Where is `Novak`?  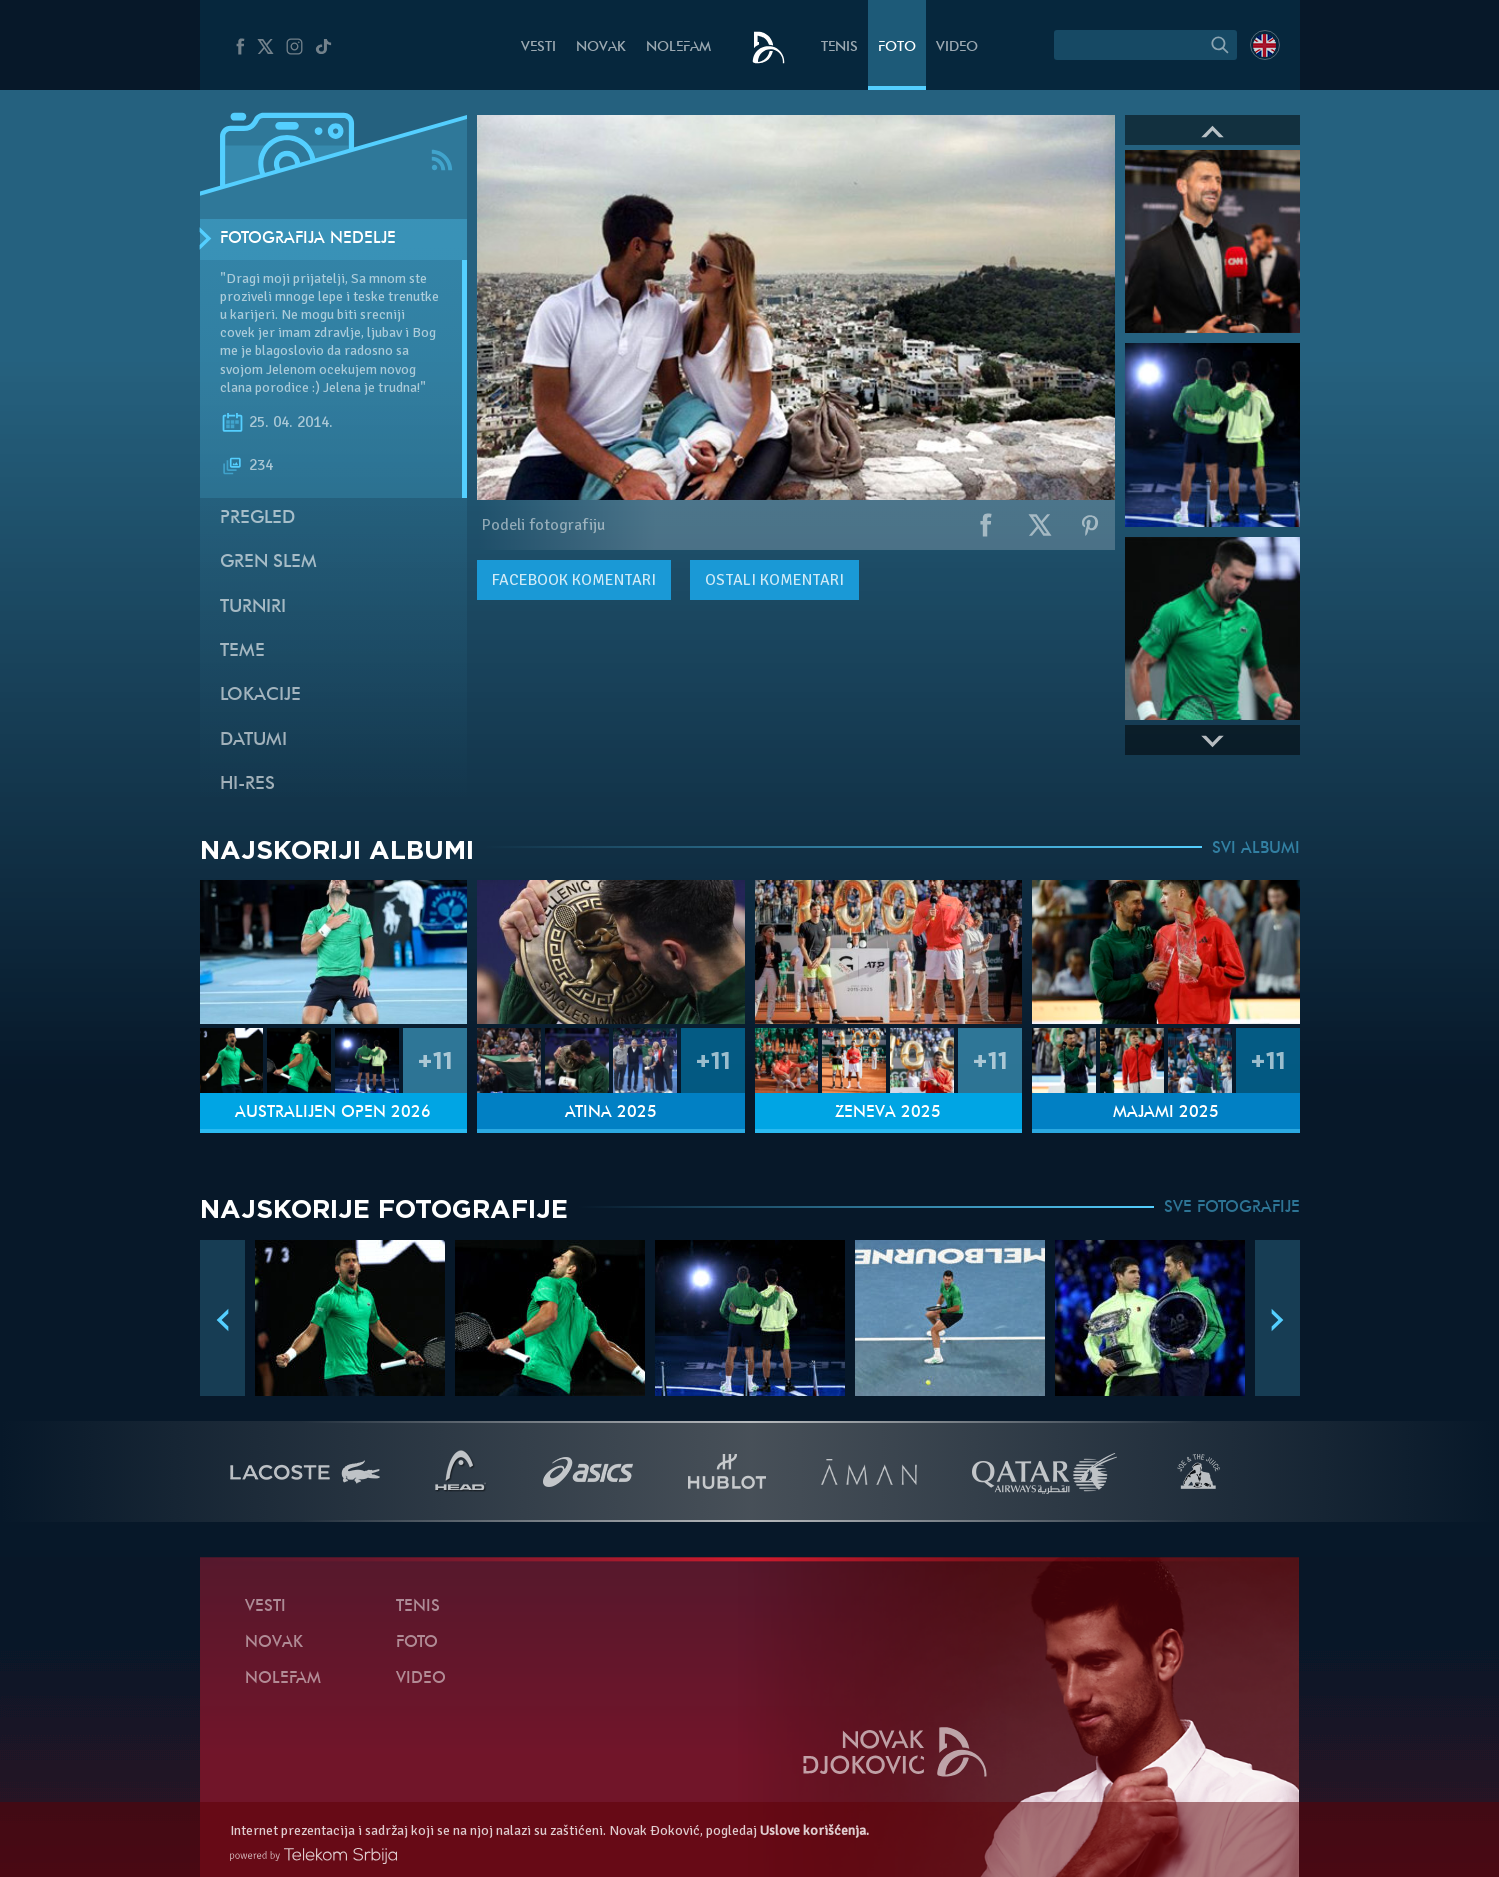 Novak is located at coordinates (601, 47).